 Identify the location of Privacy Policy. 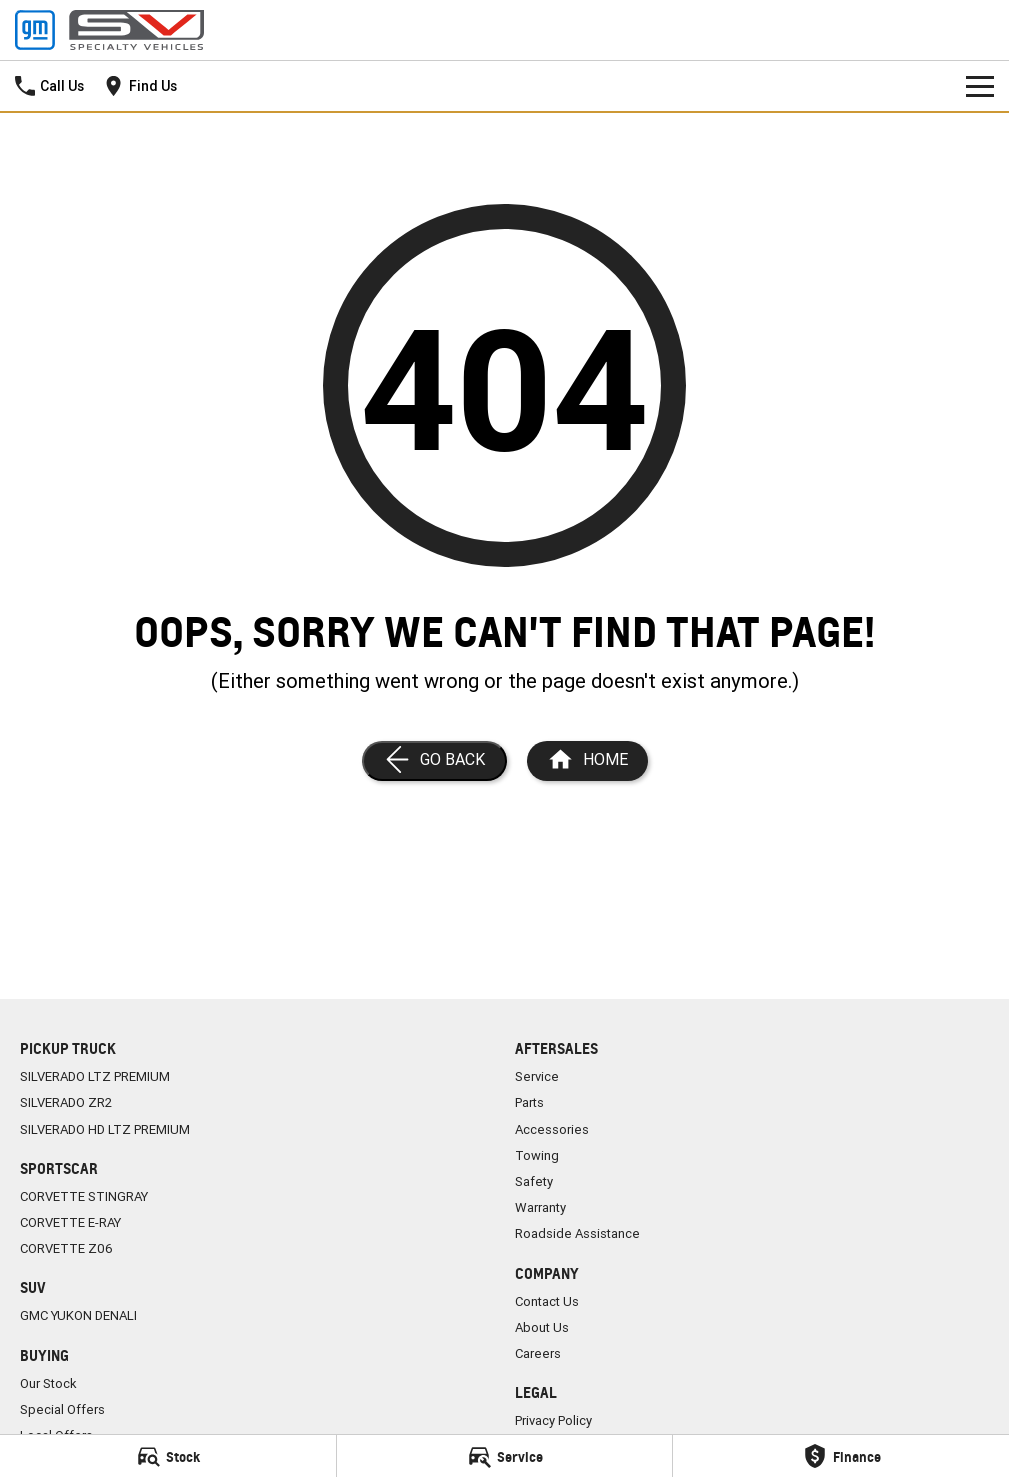
(553, 1420).